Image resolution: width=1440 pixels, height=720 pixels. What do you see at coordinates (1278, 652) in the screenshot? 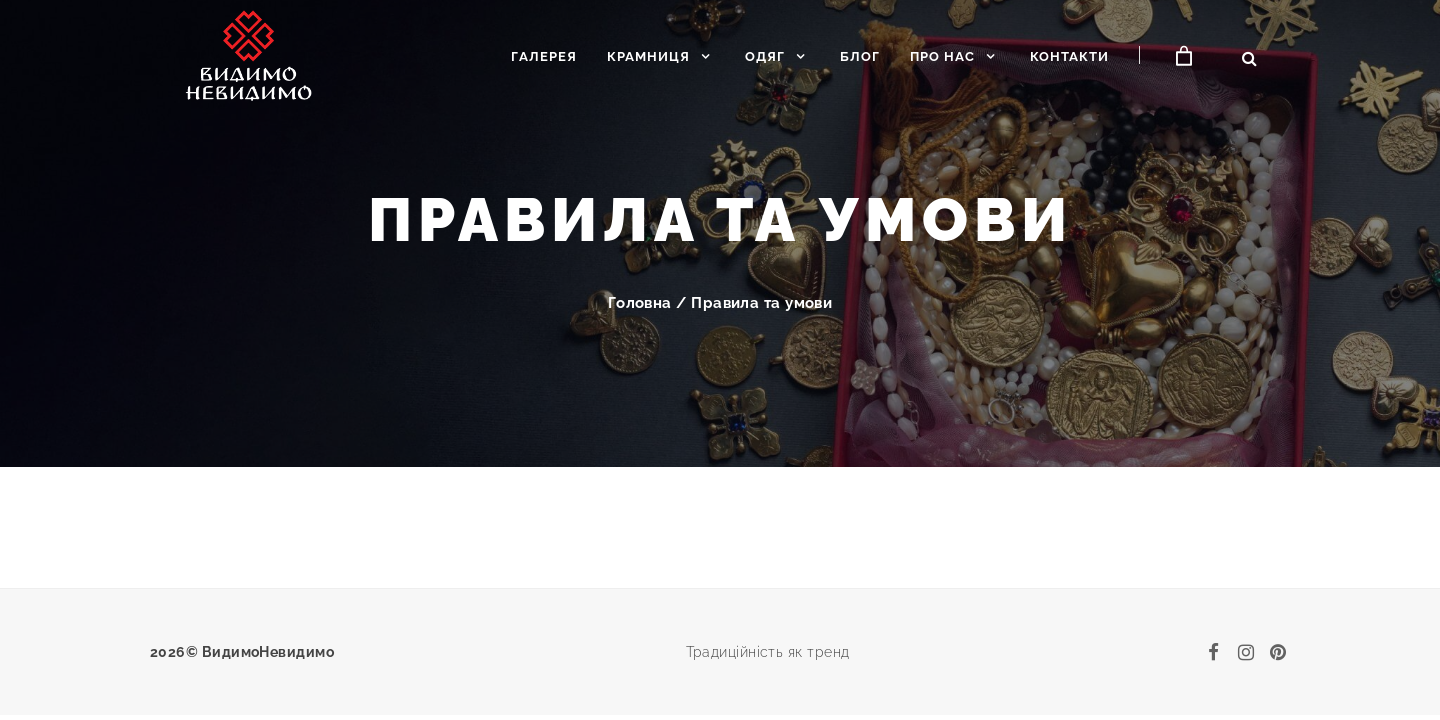
I see `[pinterest]` at bounding box center [1278, 652].